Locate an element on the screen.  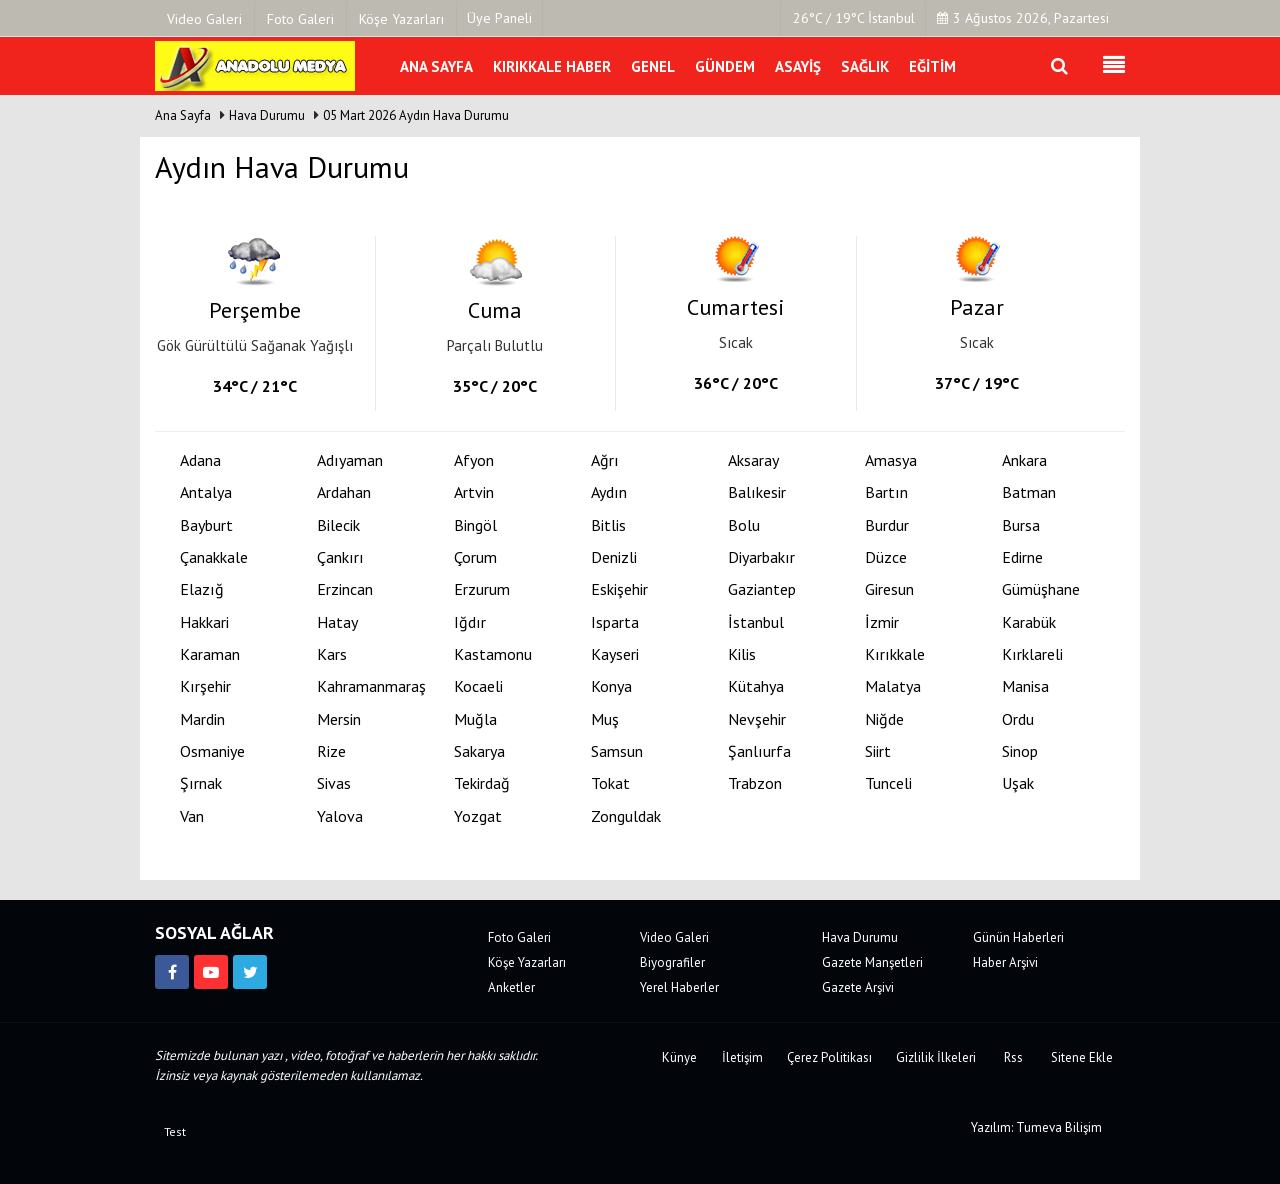
Zonguldak is located at coordinates (626, 816).